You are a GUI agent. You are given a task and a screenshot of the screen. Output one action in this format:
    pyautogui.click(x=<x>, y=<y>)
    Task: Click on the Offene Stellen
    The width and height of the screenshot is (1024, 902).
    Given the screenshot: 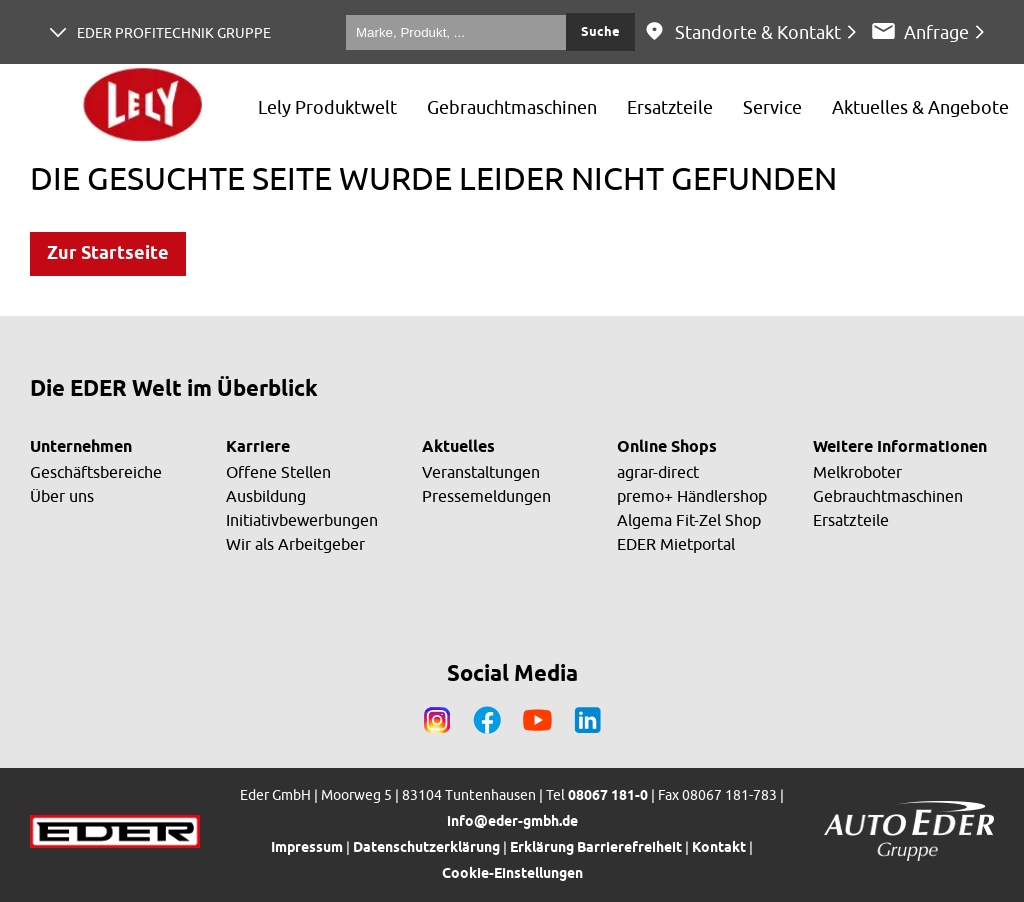 What is the action you would take?
    pyautogui.click(x=278, y=472)
    